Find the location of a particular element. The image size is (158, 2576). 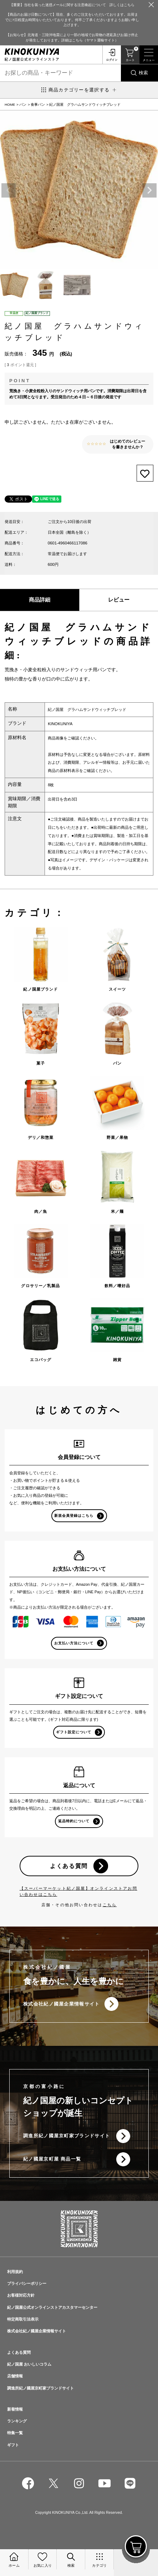

こちら is located at coordinates (110, 1905).